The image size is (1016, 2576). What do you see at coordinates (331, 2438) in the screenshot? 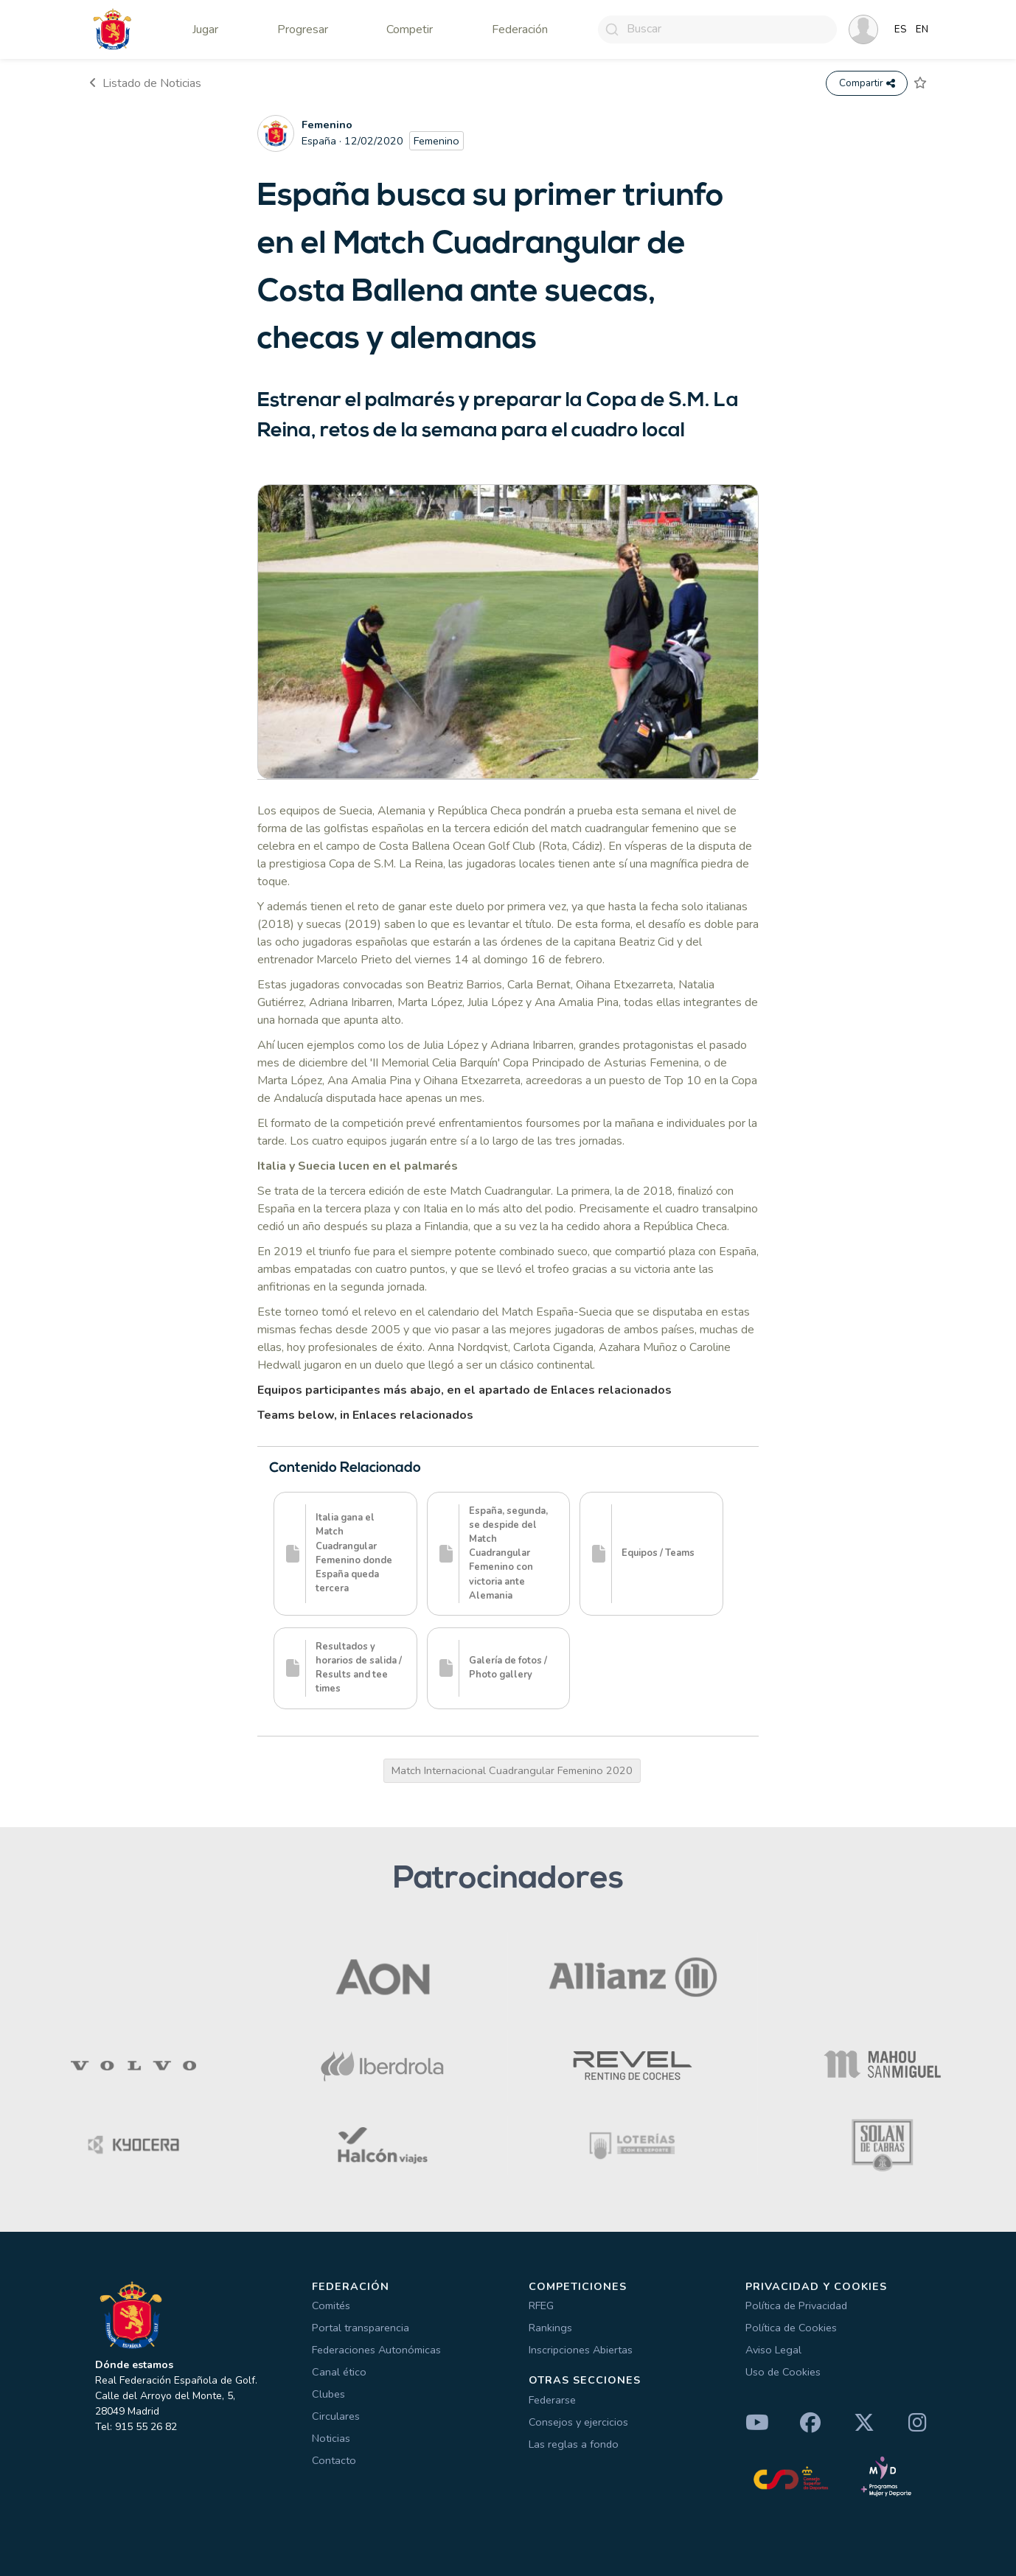
I see `Noticias` at bounding box center [331, 2438].